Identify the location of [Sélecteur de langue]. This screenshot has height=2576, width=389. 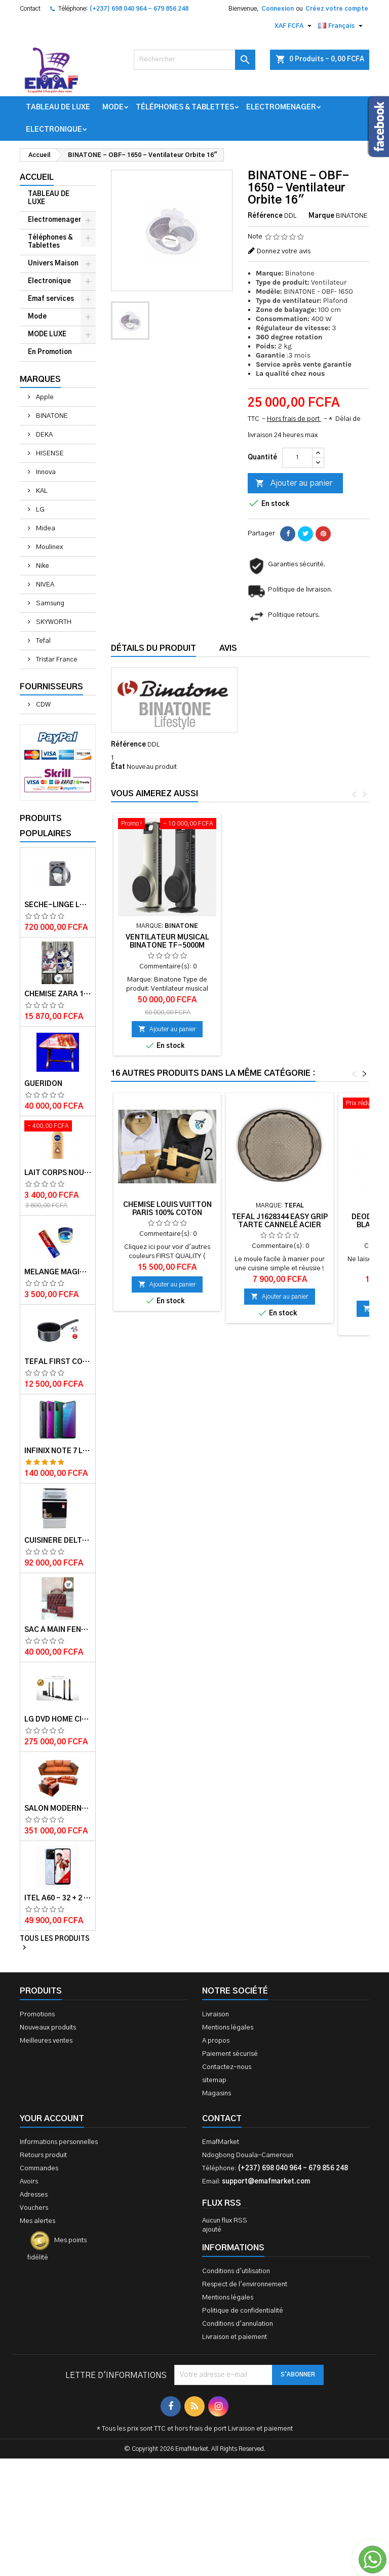
(341, 25).